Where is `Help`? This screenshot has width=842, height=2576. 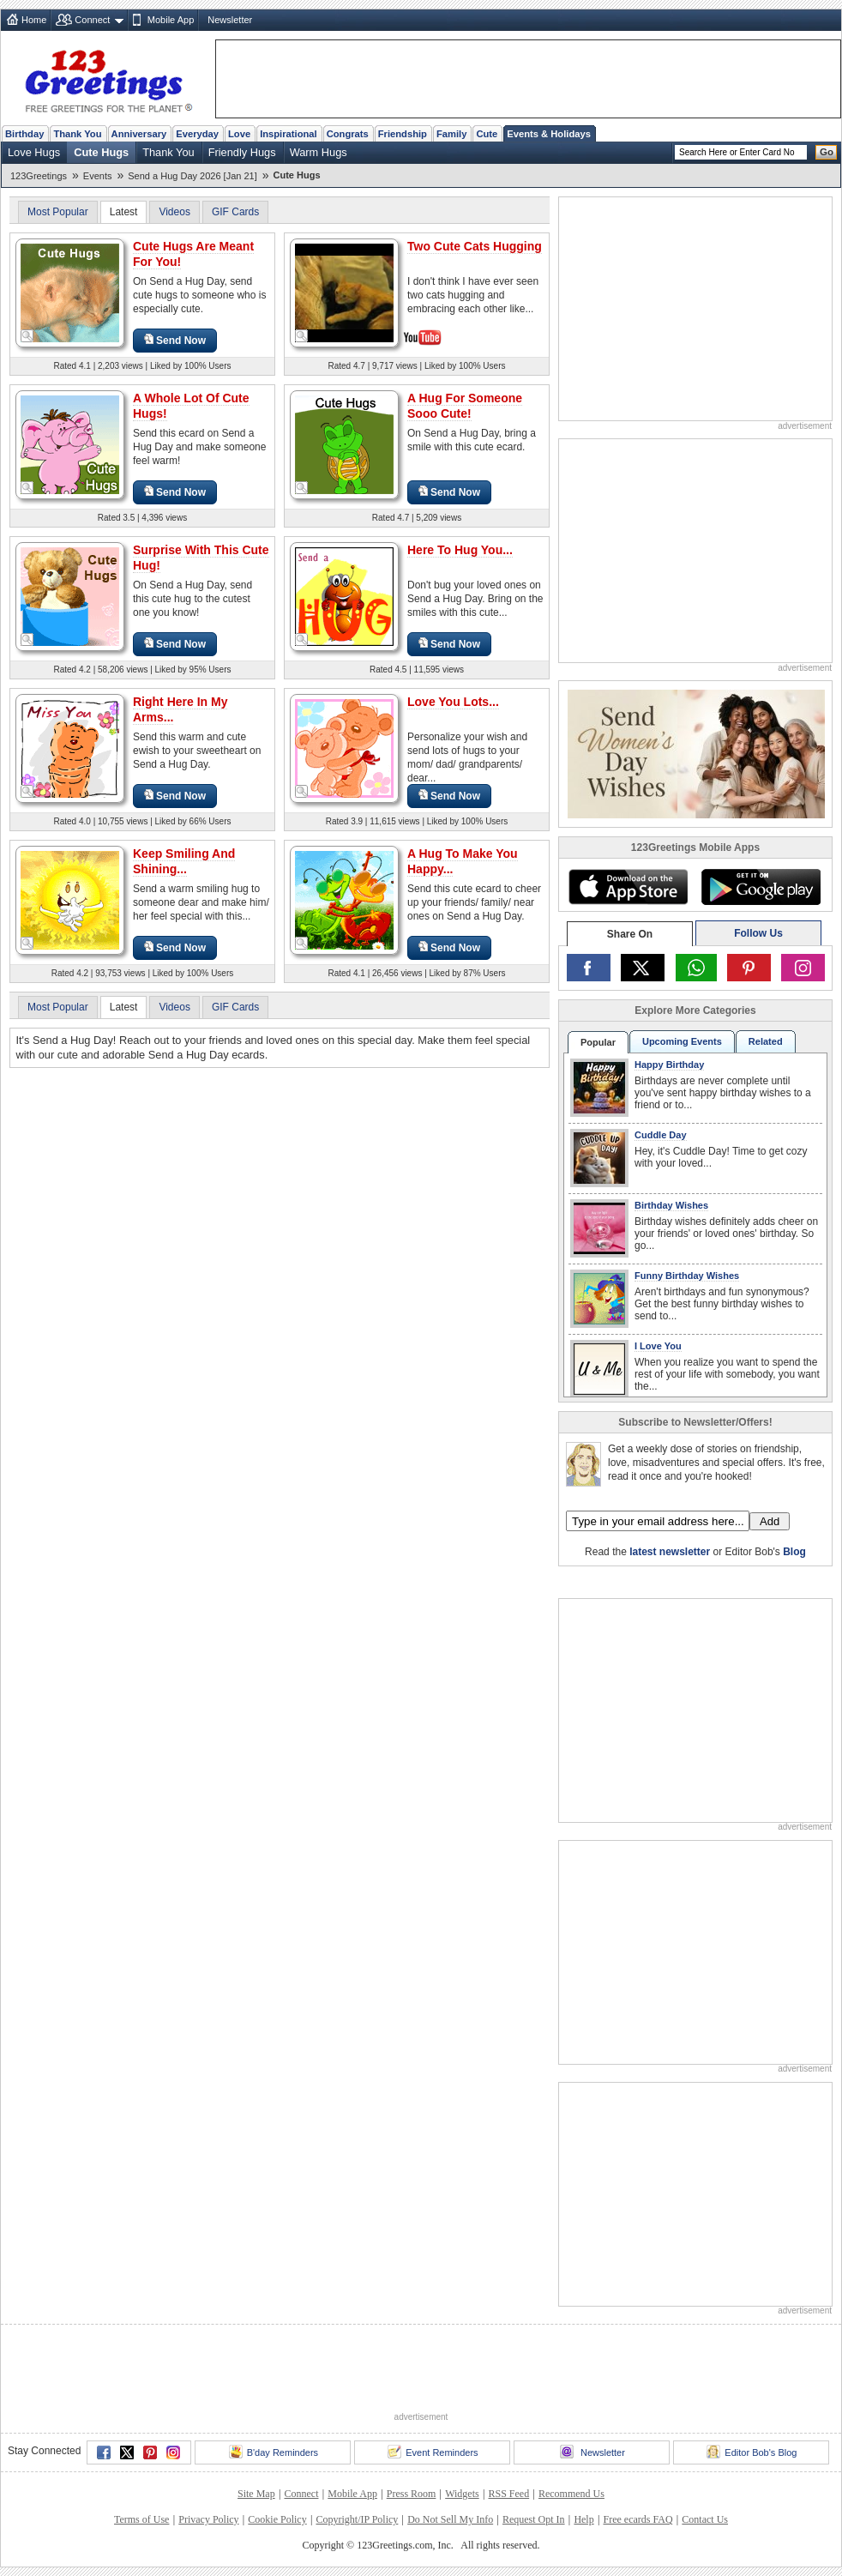 Help is located at coordinates (583, 2519).